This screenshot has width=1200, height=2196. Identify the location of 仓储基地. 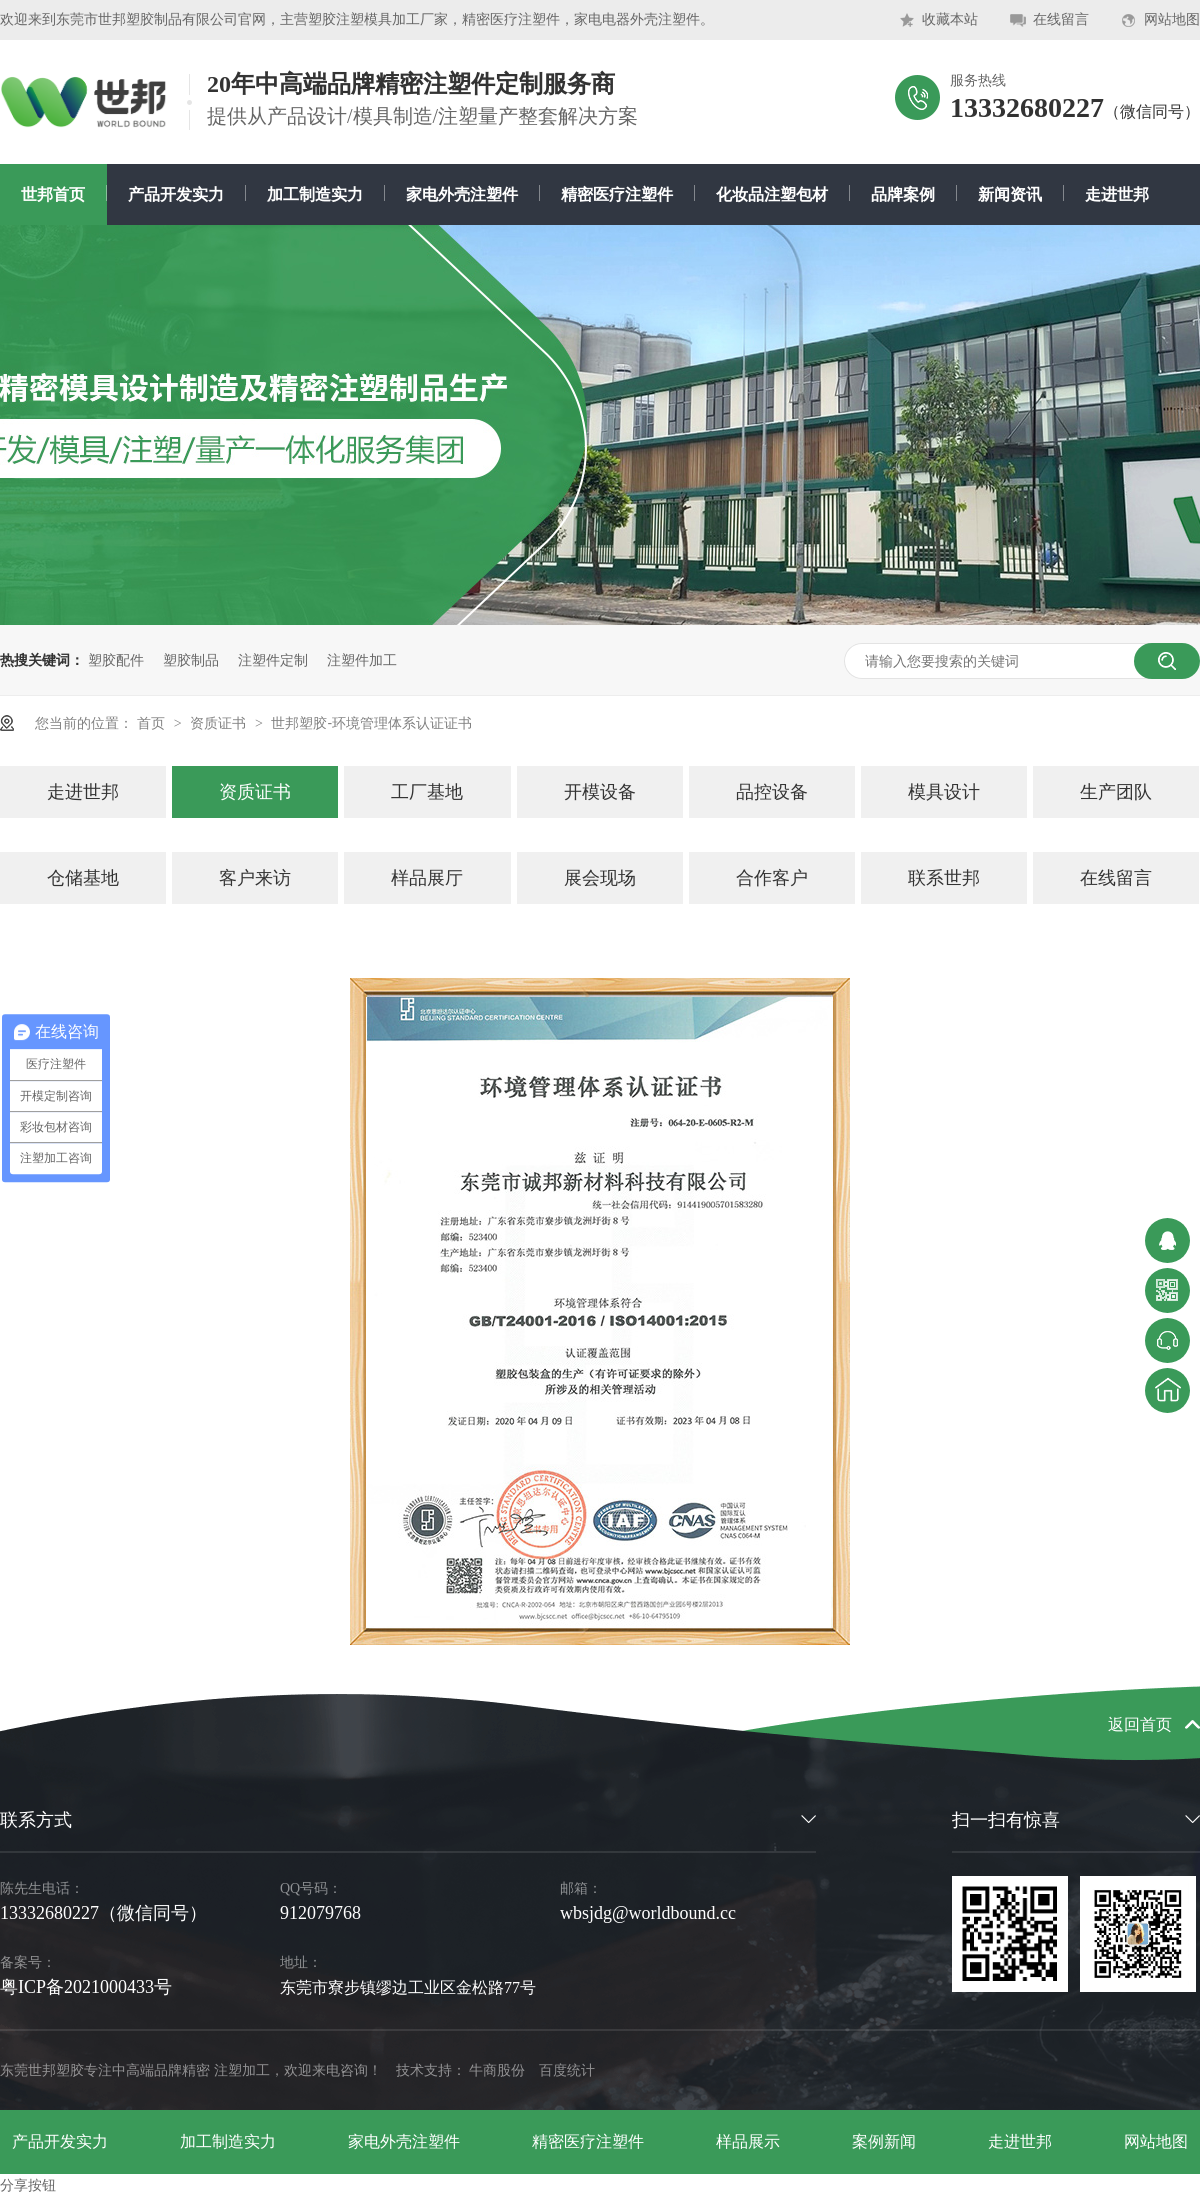
(83, 878).